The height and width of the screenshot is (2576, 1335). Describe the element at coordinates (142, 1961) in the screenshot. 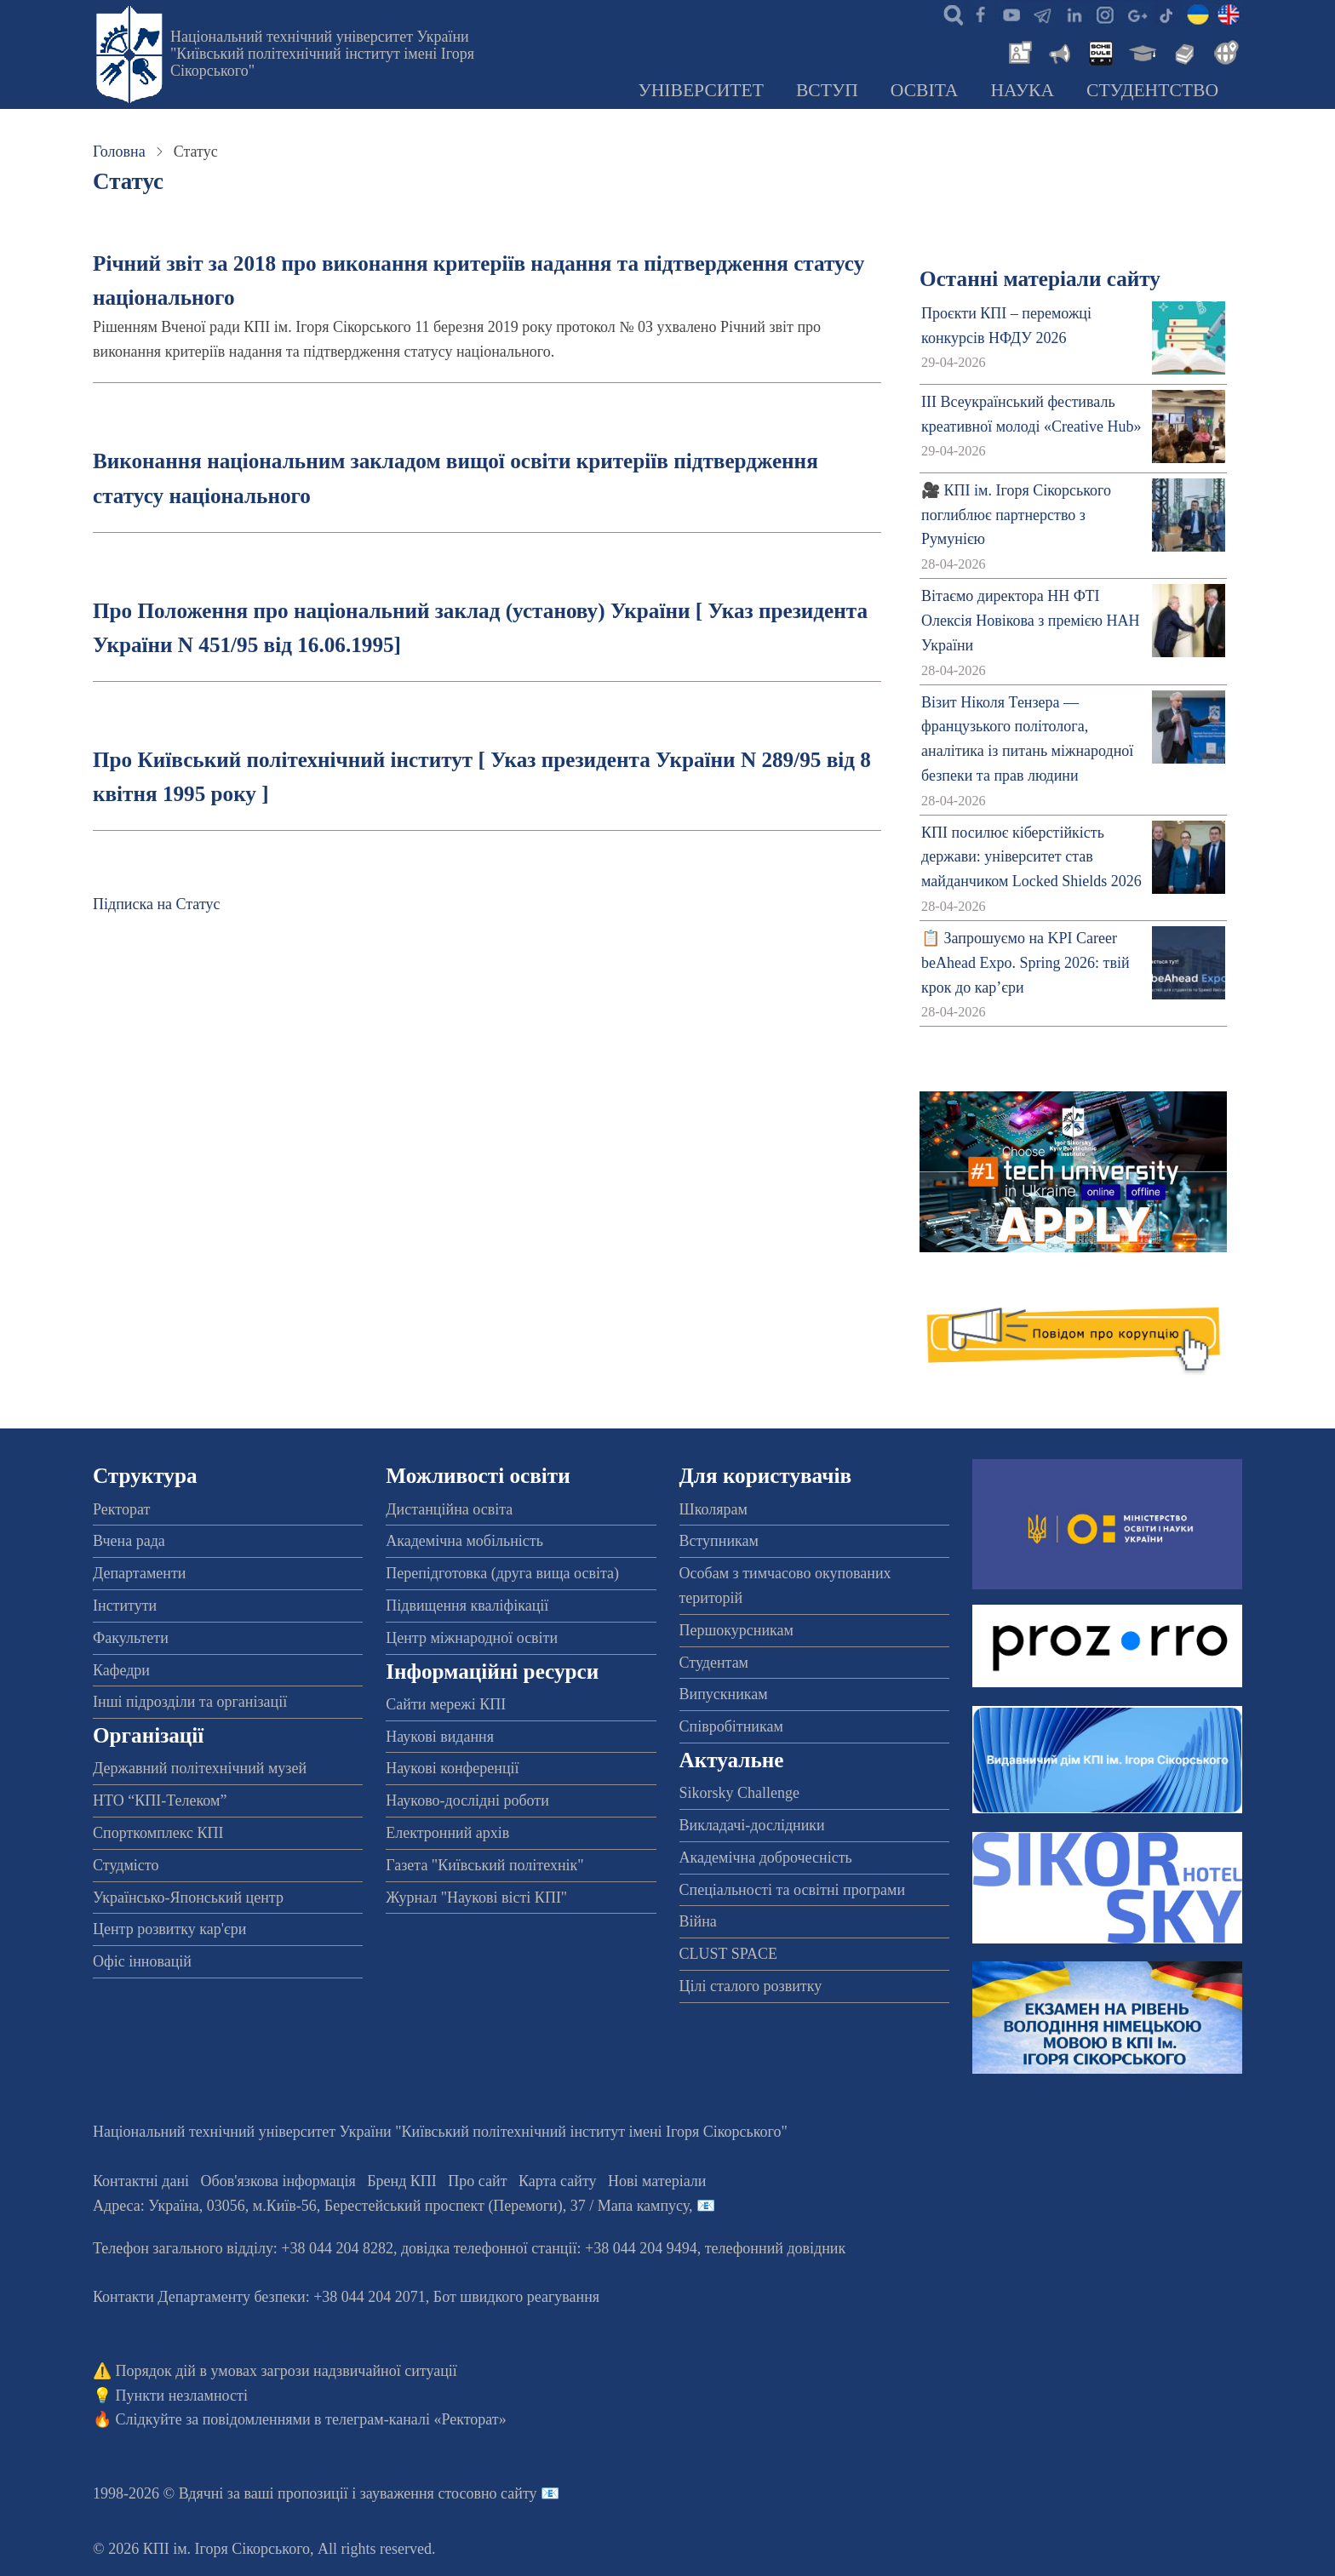

I see `Офіс інновацій` at that location.